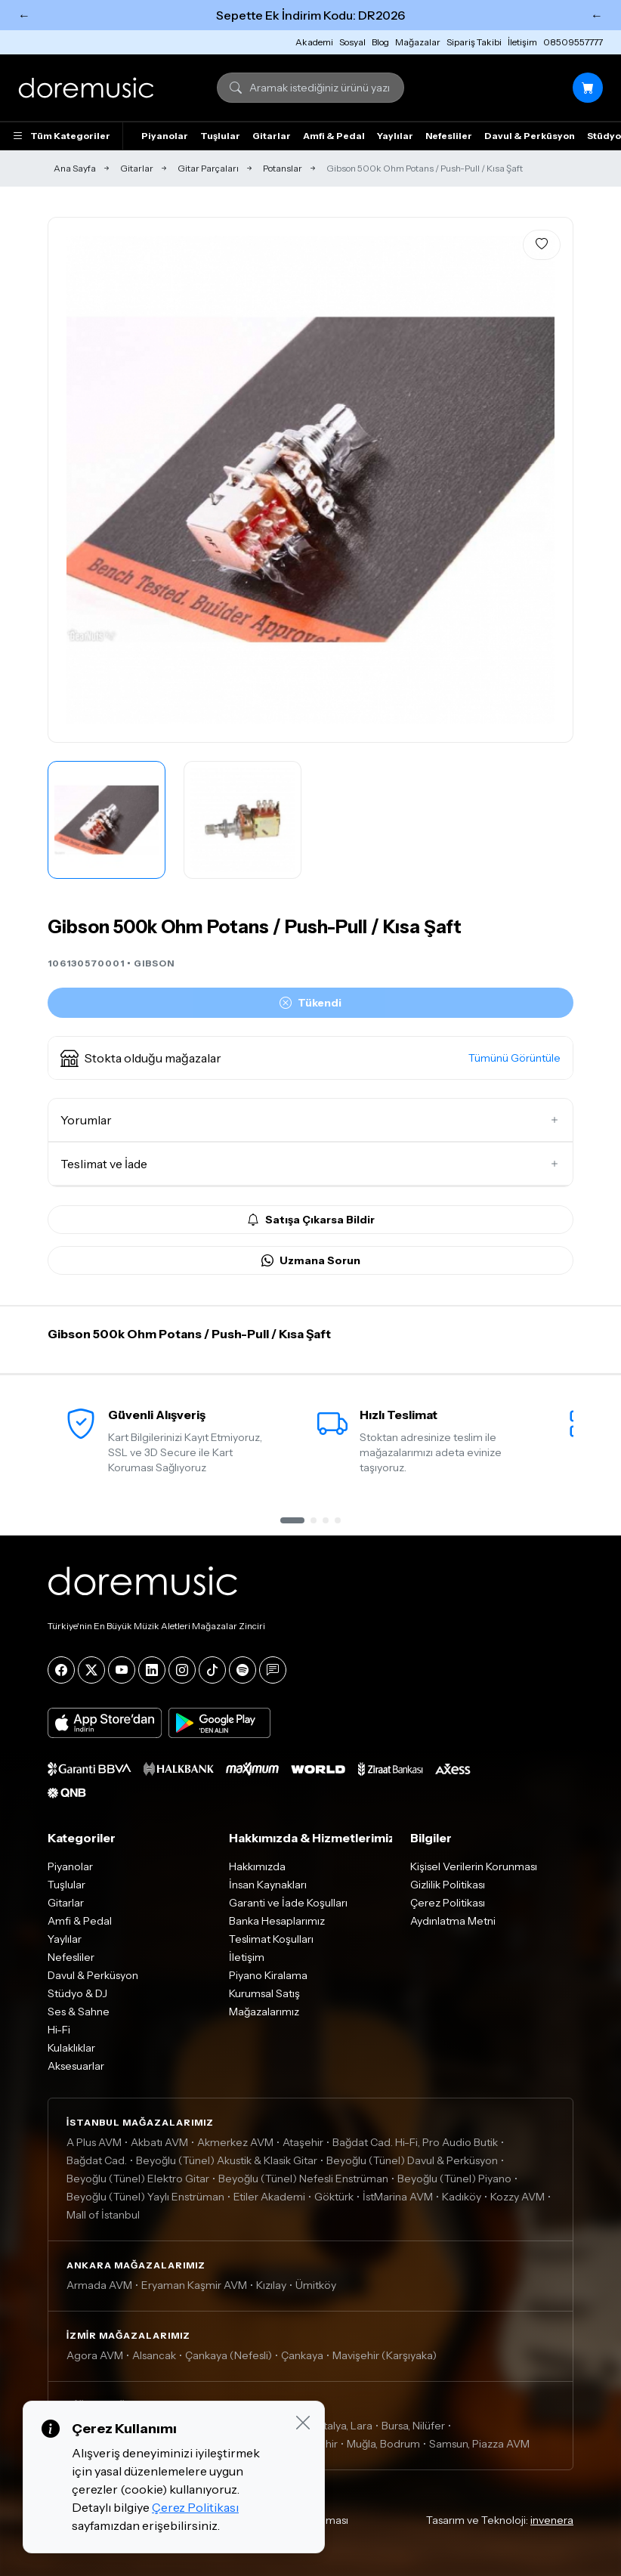 This screenshot has height=2576, width=621. I want to click on Sipariş Takibi, so click(474, 42).